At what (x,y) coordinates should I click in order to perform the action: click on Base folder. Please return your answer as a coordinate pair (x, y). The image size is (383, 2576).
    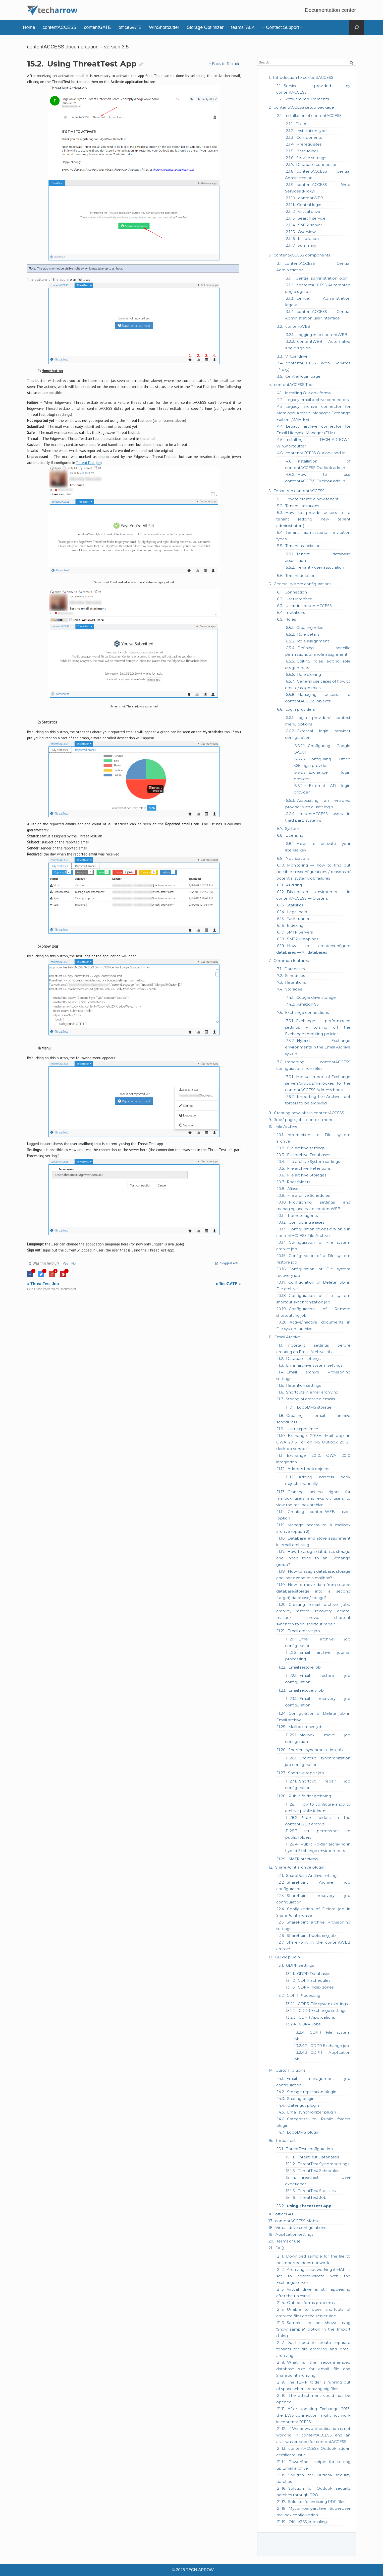
    Looking at the image, I should click on (307, 151).